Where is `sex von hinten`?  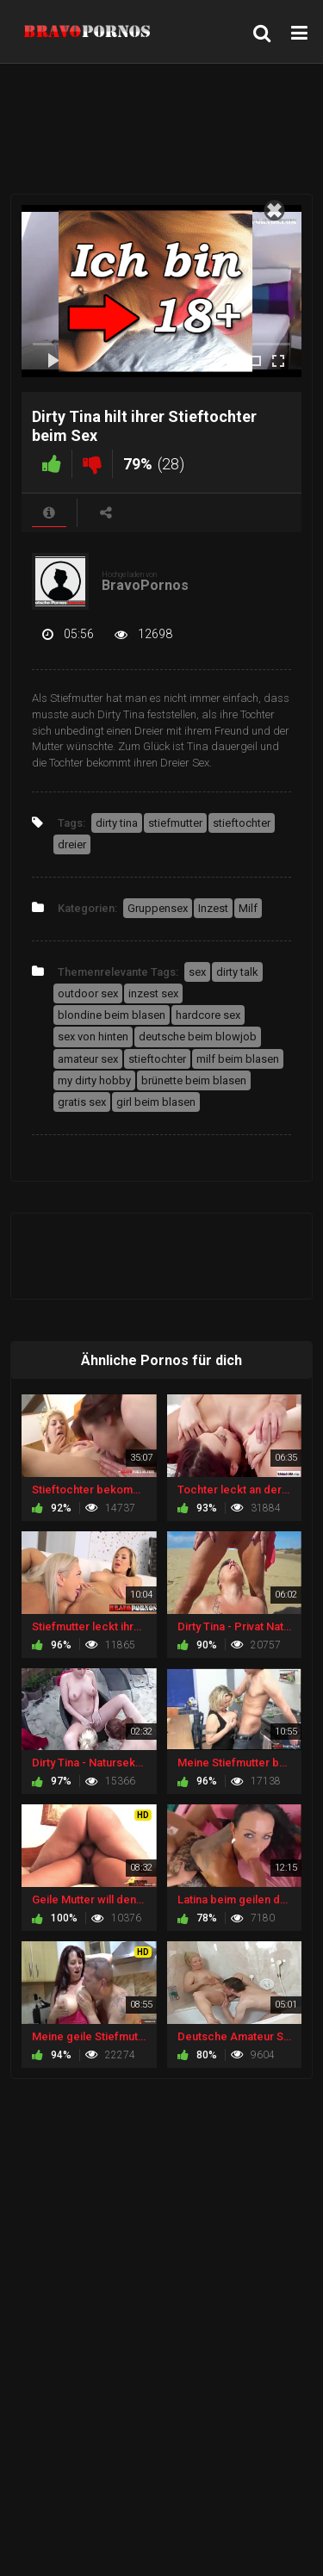 sex von hinten is located at coordinates (93, 1036).